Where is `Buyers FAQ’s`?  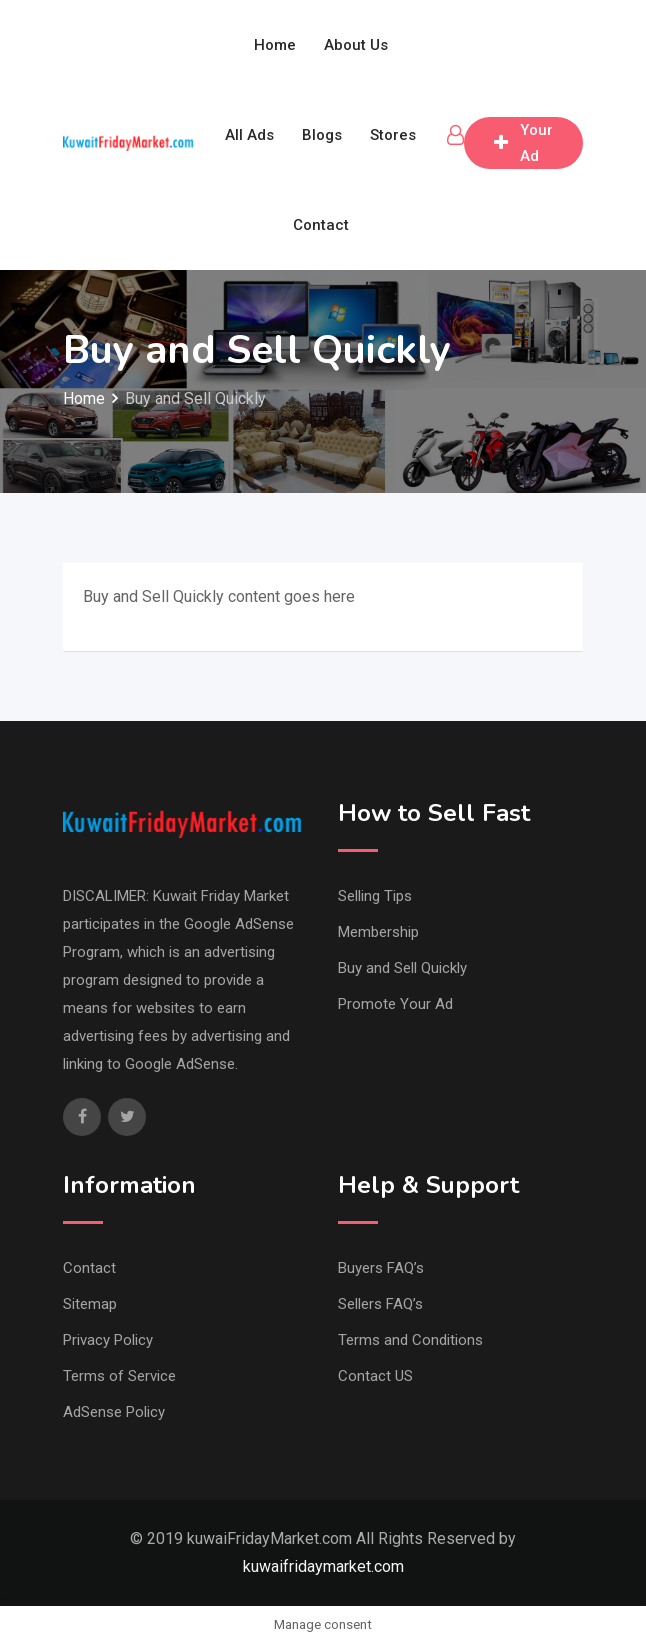
Buyers FAQ’s is located at coordinates (381, 1268).